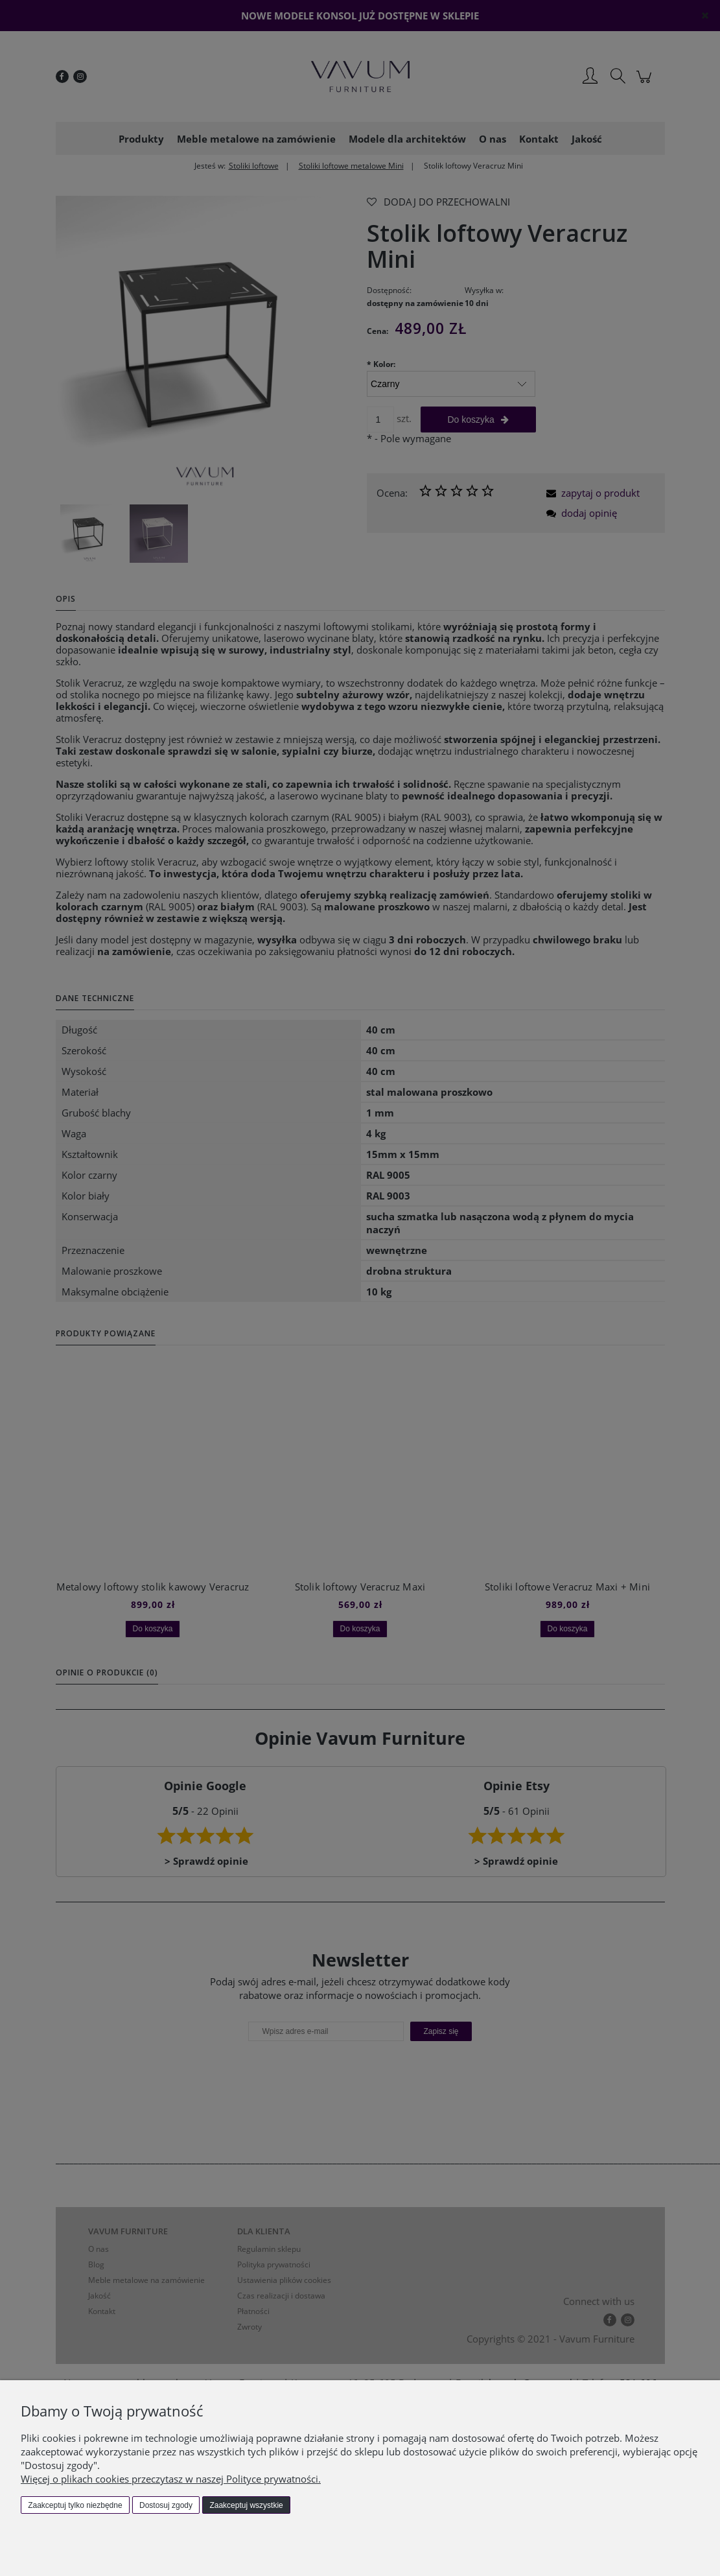 The width and height of the screenshot is (720, 2576). Describe the element at coordinates (165, 2505) in the screenshot. I see `Dostosuj zgody` at that location.